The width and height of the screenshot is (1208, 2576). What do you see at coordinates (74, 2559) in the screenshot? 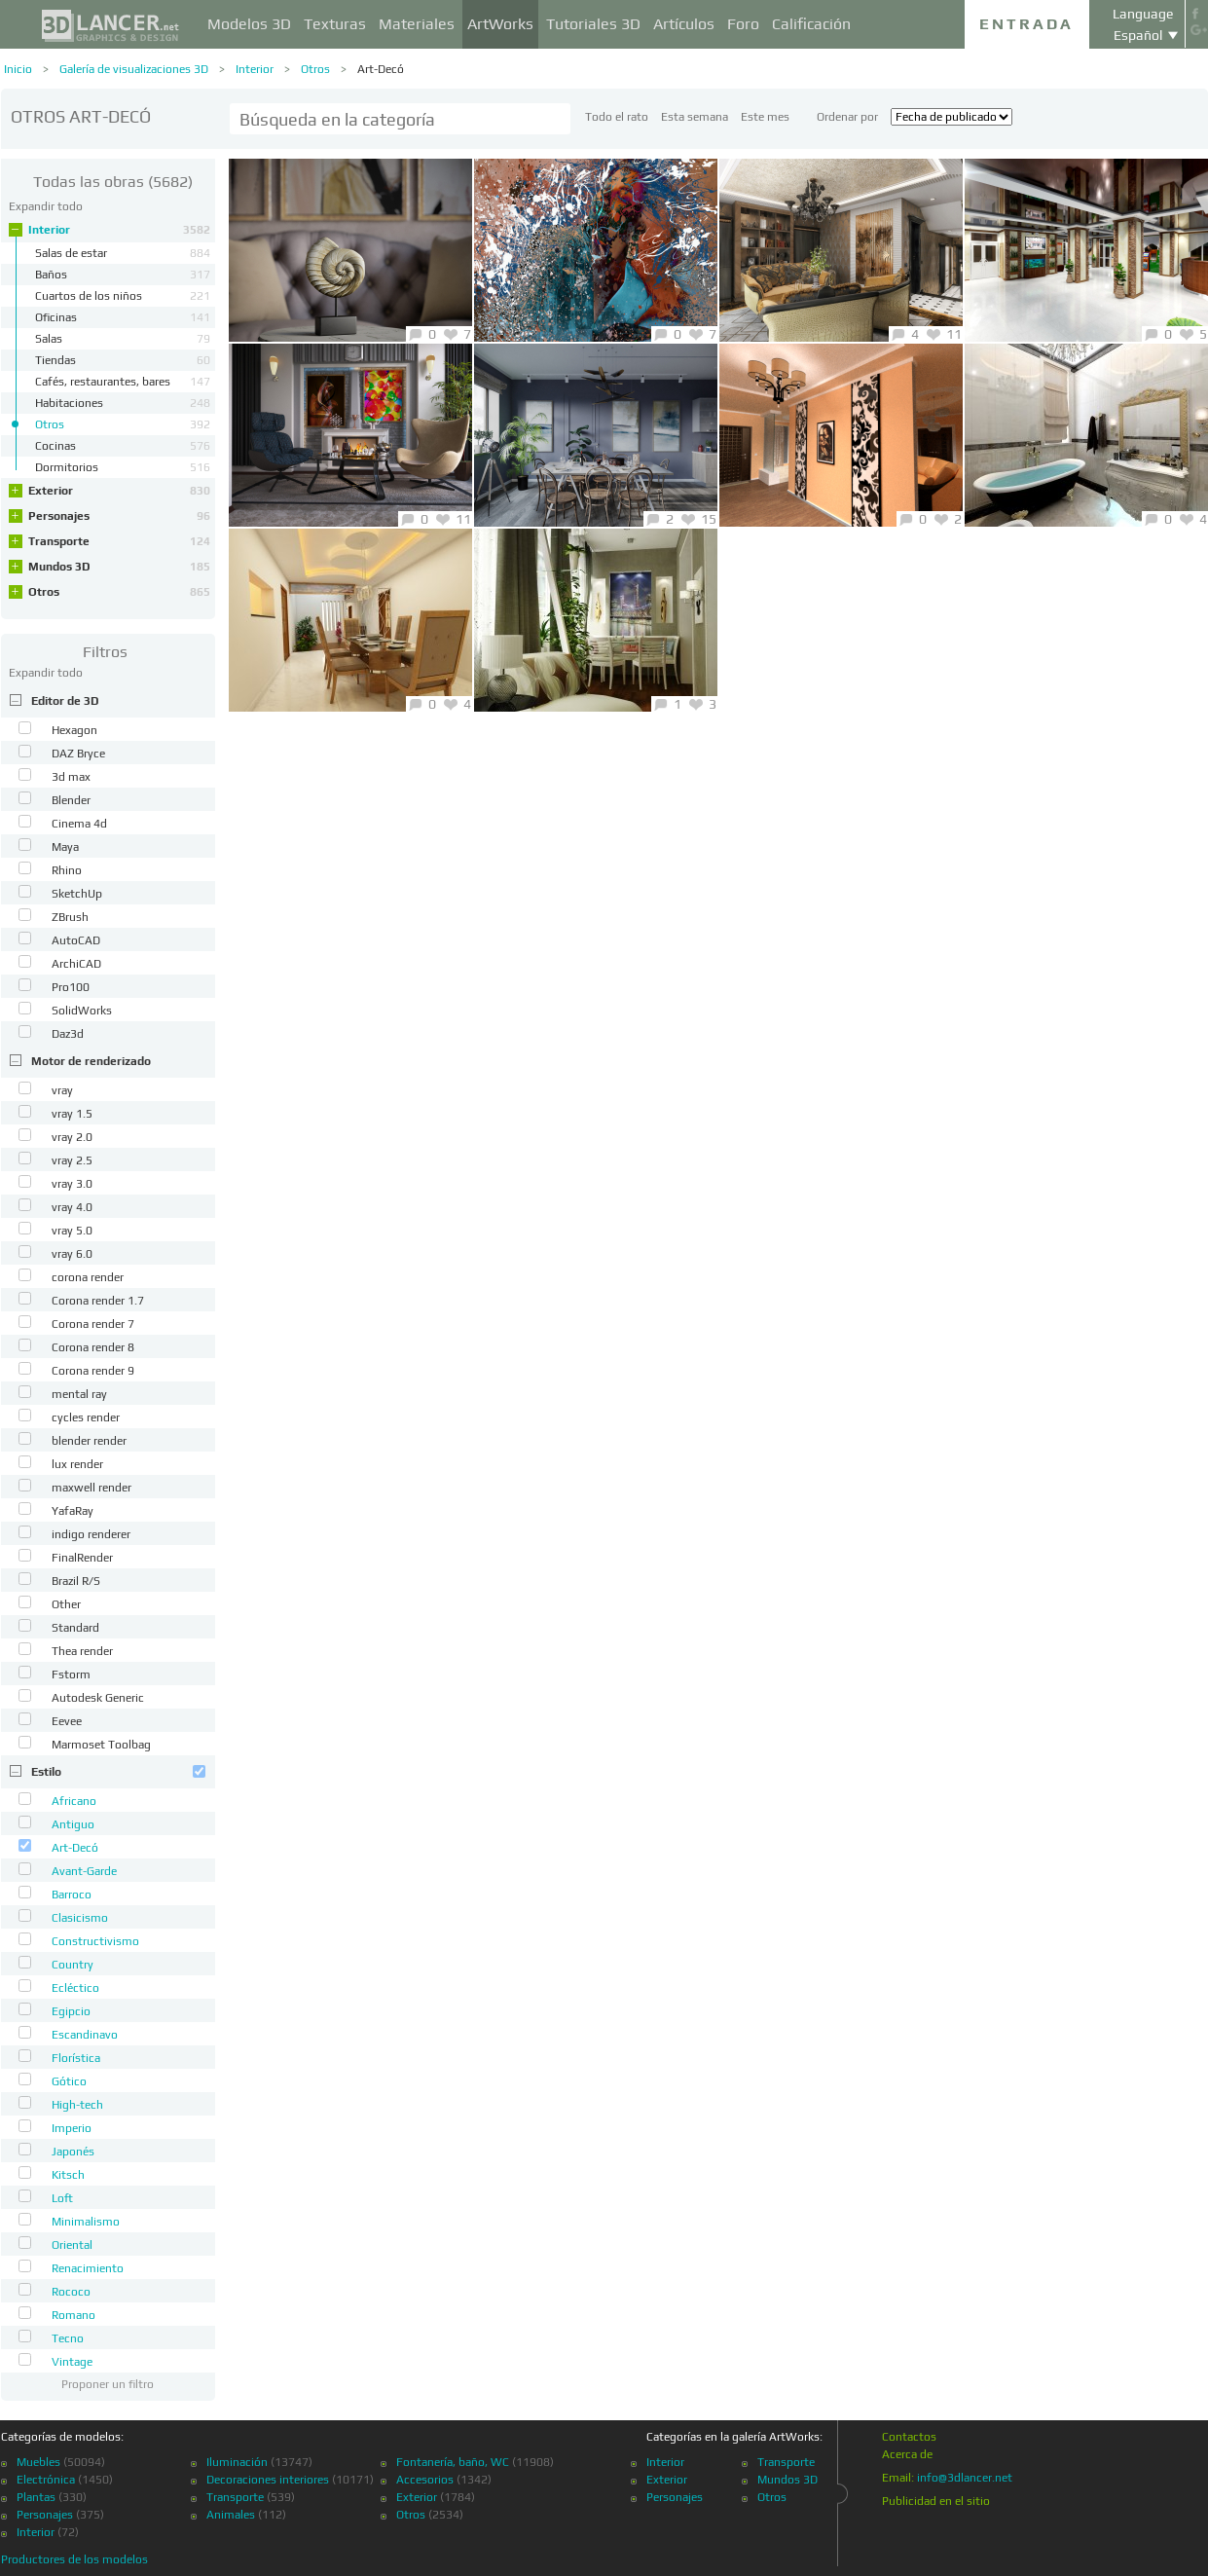
I see `Productores de los modelos` at bounding box center [74, 2559].